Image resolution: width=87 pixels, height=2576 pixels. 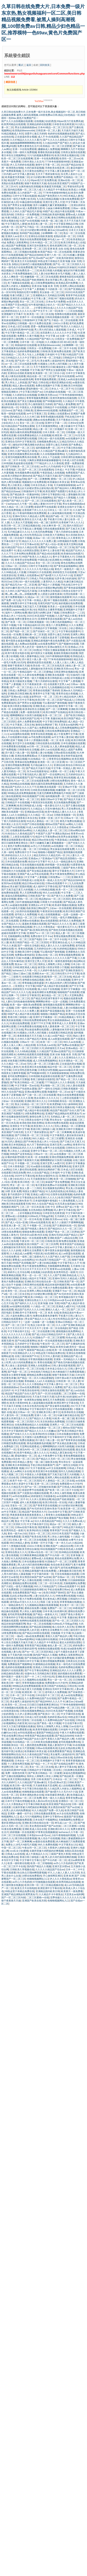 What do you see at coordinates (20, 357) in the screenshot?
I see `日本精品久久久久中文字幕5` at bounding box center [20, 357].